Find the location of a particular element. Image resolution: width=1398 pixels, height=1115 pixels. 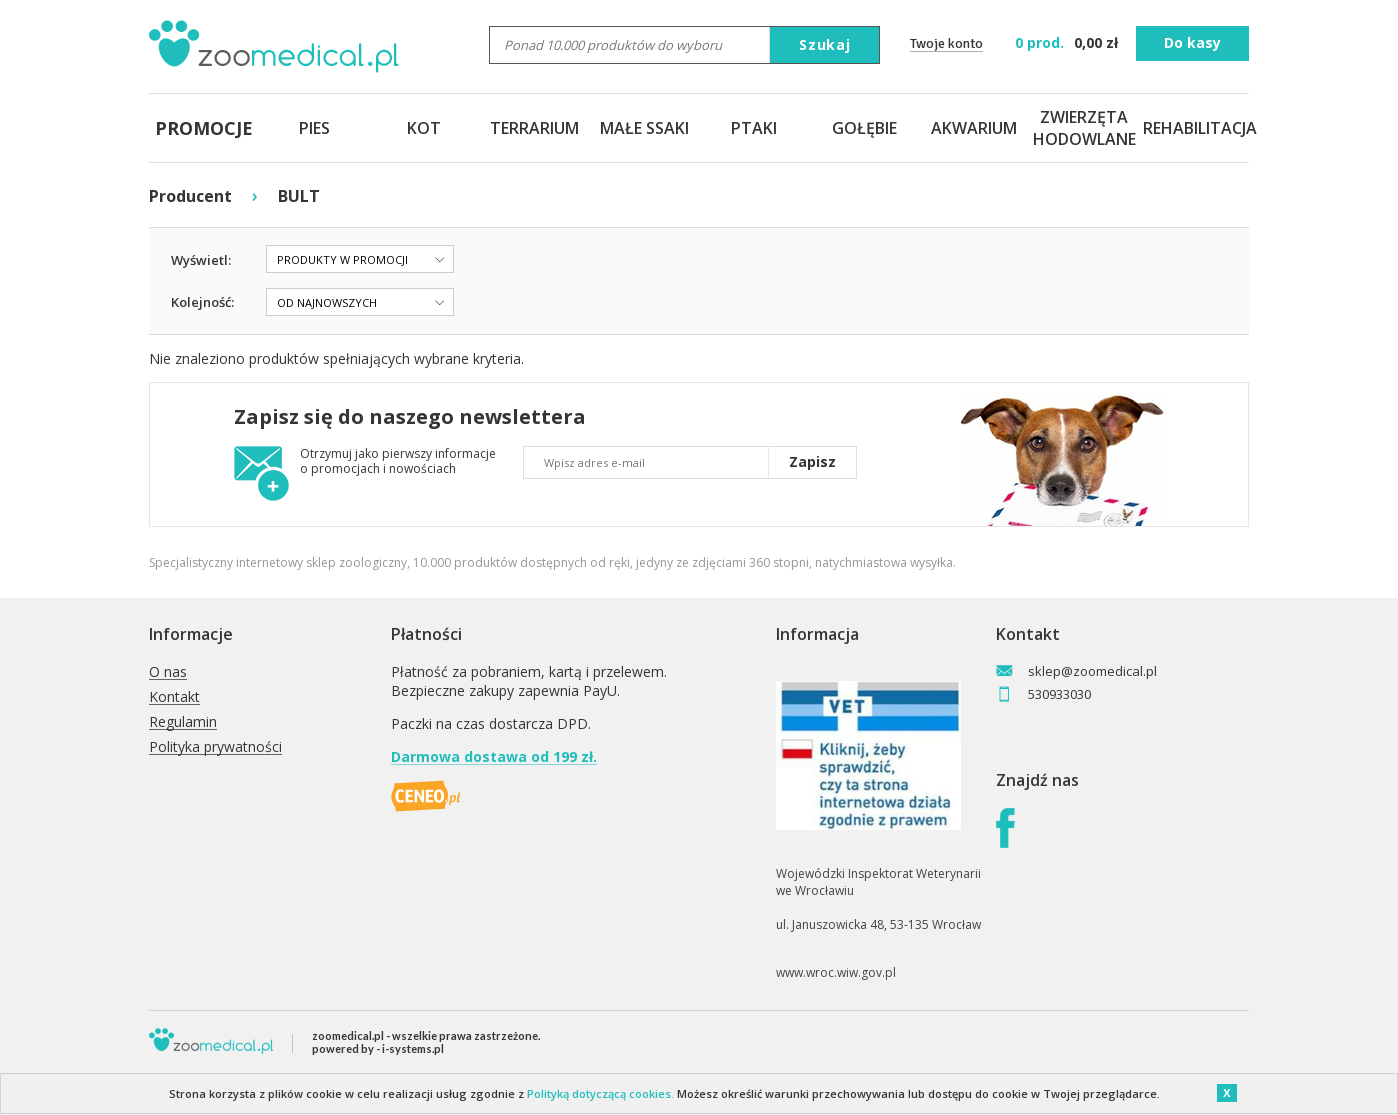

PROMOCJE is located at coordinates (204, 128).